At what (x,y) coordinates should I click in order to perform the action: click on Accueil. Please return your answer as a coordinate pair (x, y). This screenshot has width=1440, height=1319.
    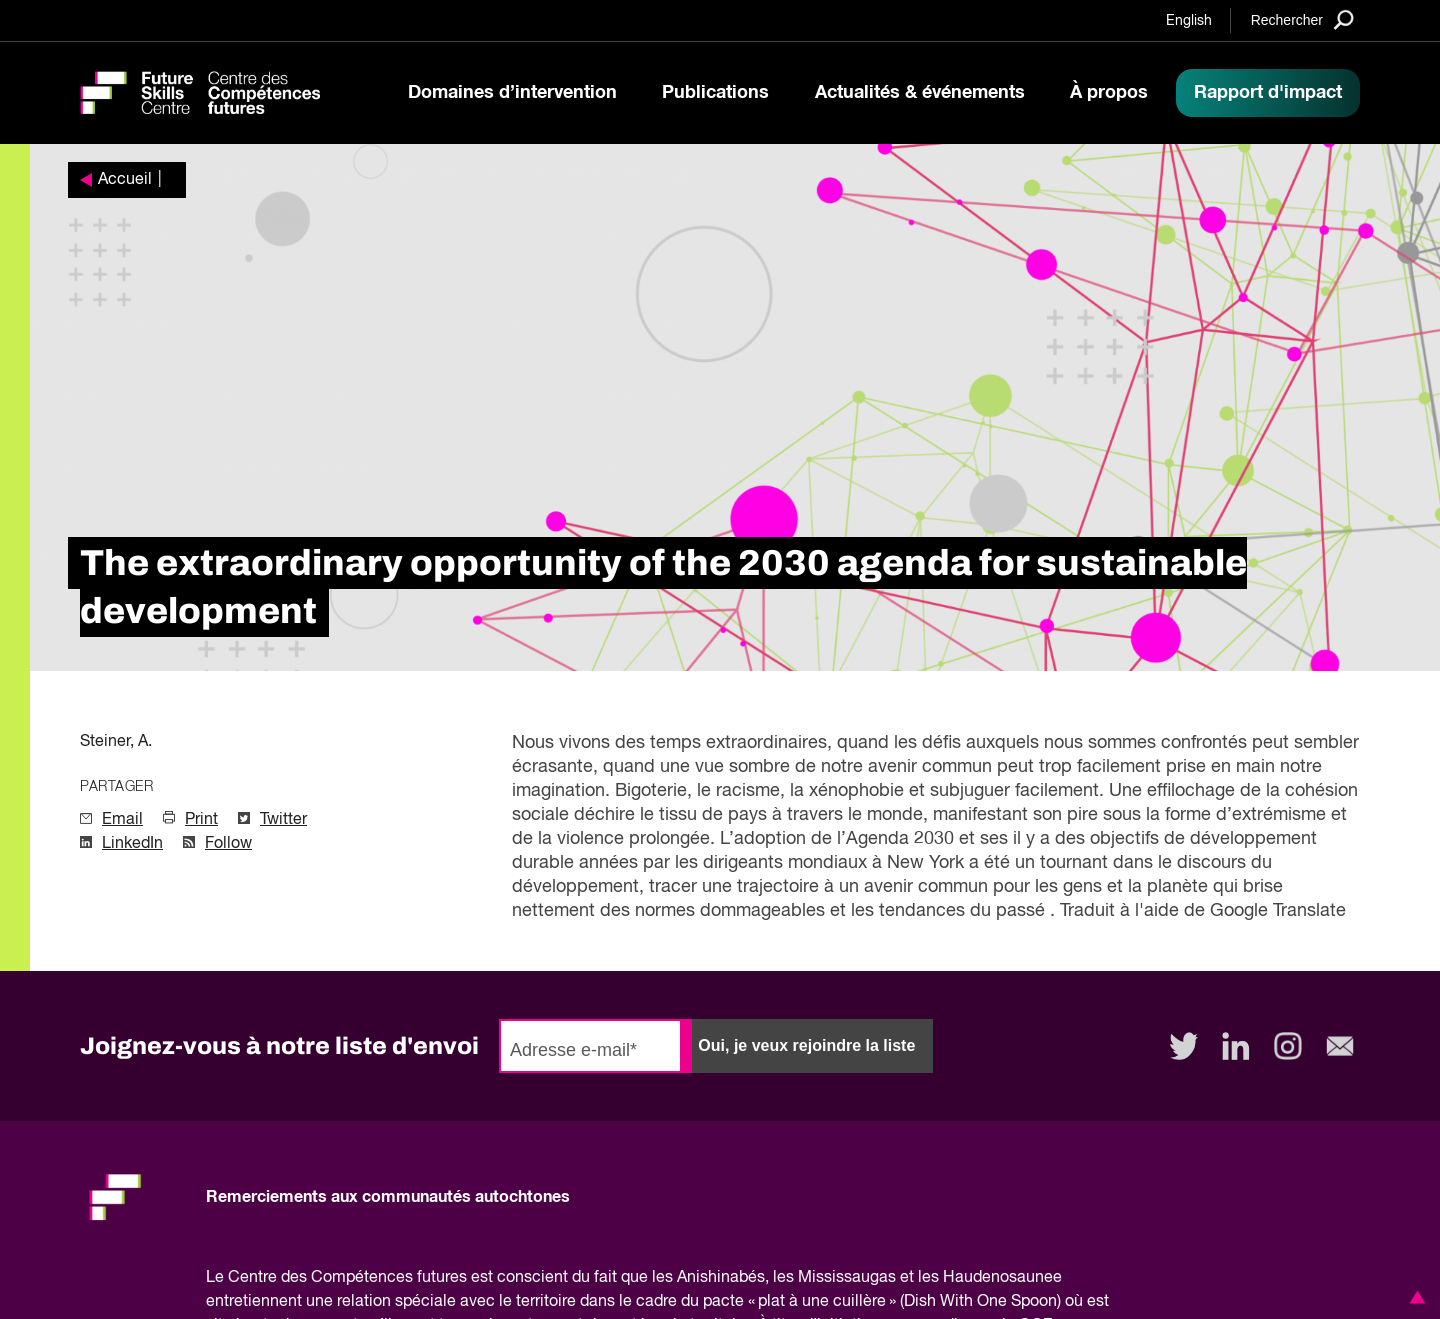
    Looking at the image, I should click on (125, 180).